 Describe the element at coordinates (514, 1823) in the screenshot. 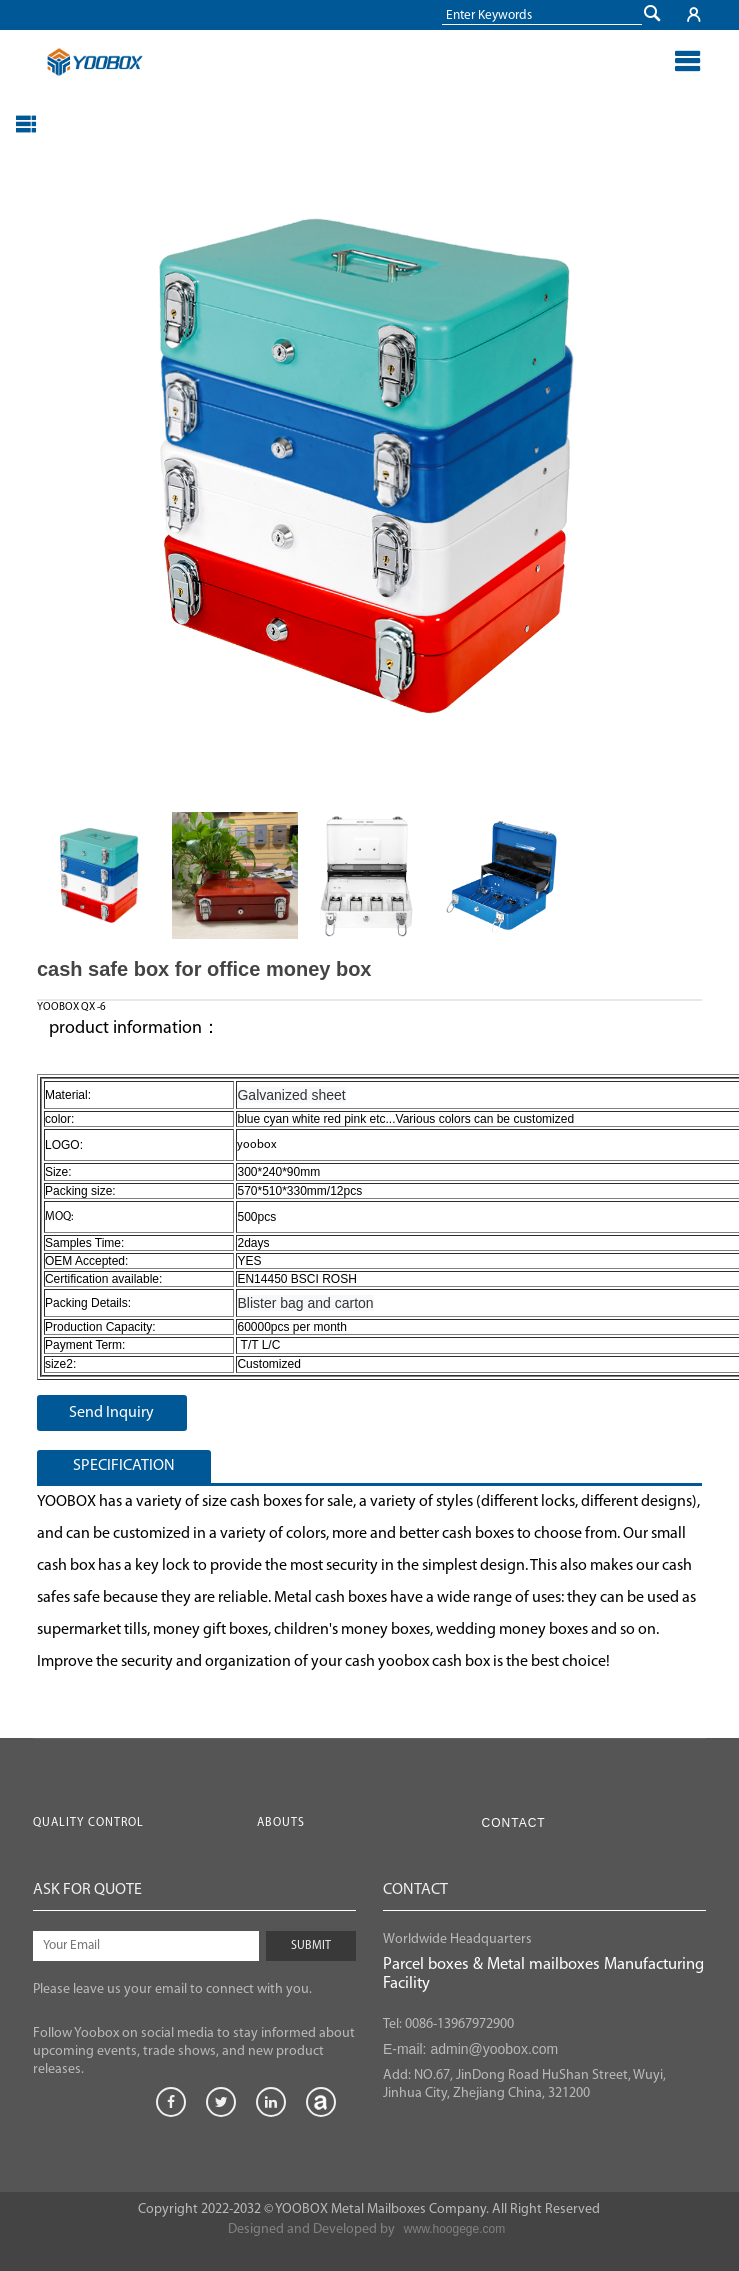

I see `Contact` at that location.